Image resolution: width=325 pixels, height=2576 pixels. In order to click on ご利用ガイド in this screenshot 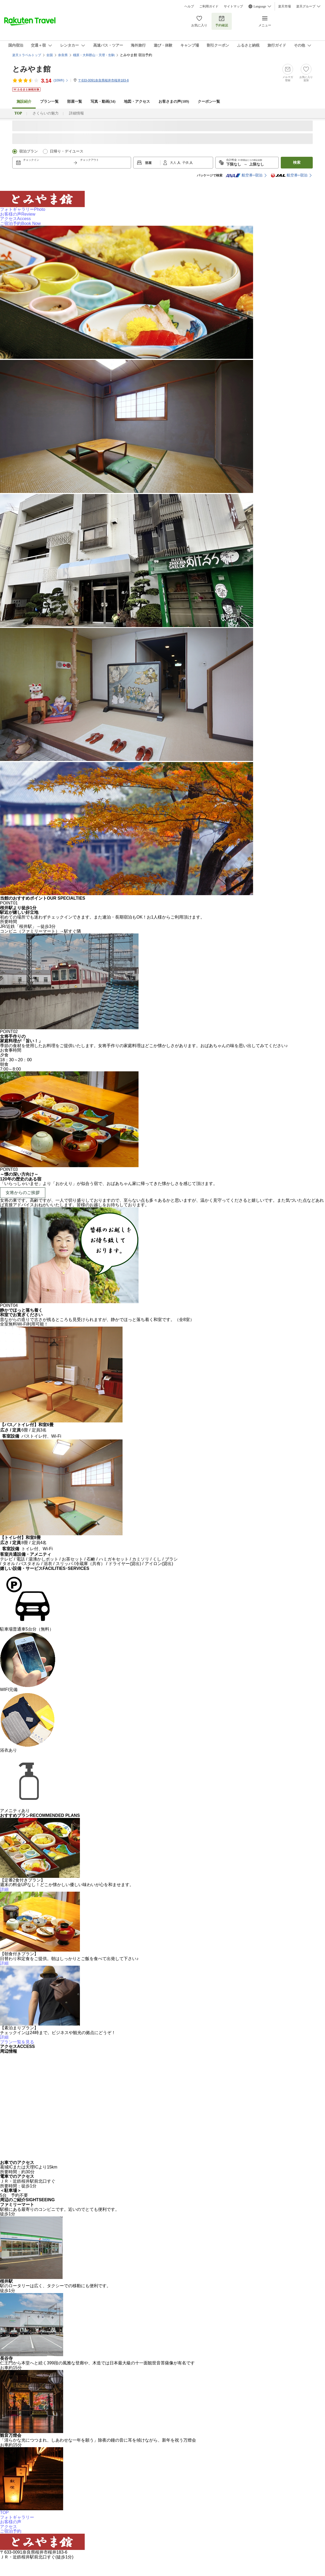, I will do `click(208, 6)`.